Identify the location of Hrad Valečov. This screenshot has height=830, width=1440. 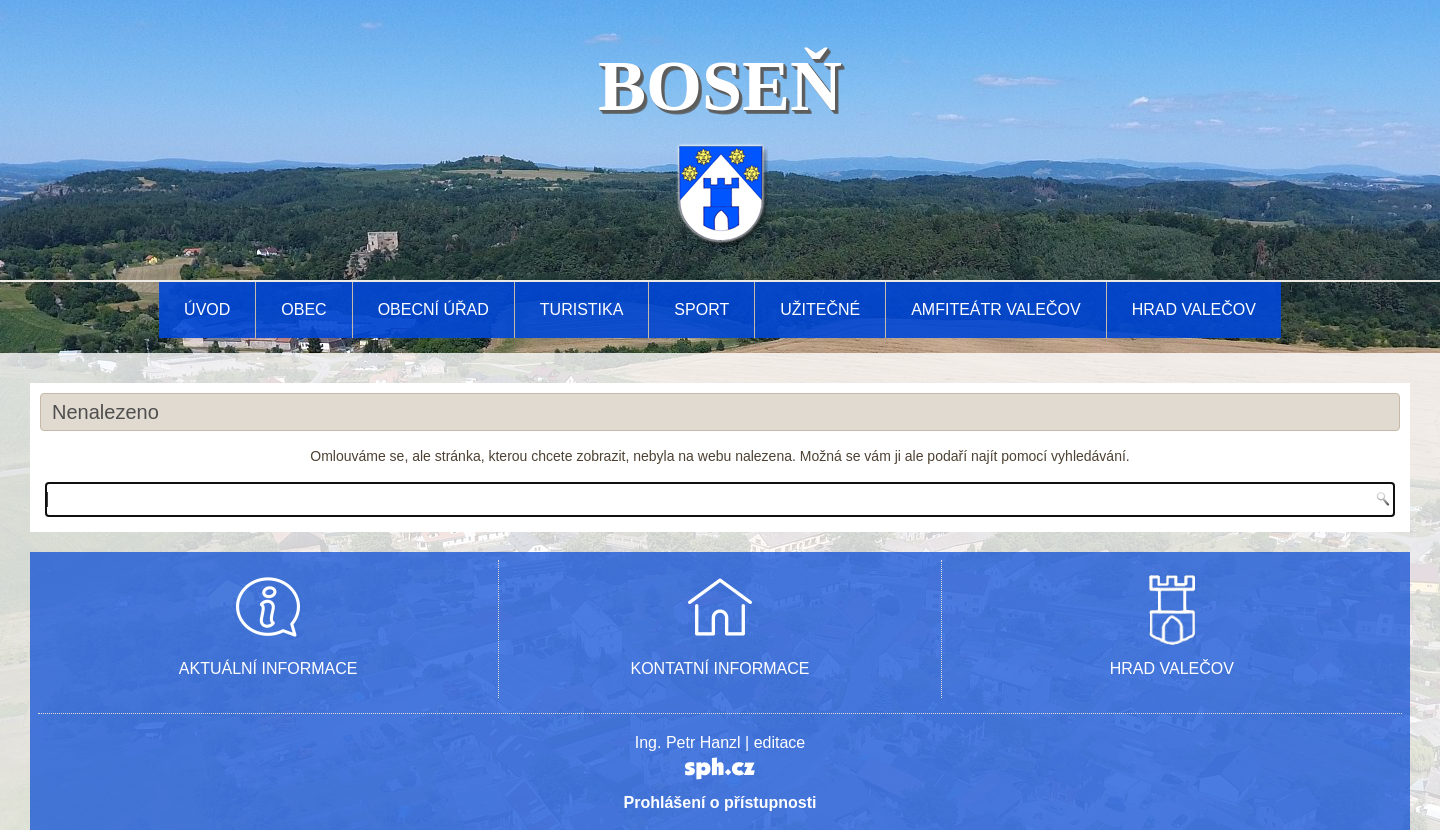
(1194, 309).